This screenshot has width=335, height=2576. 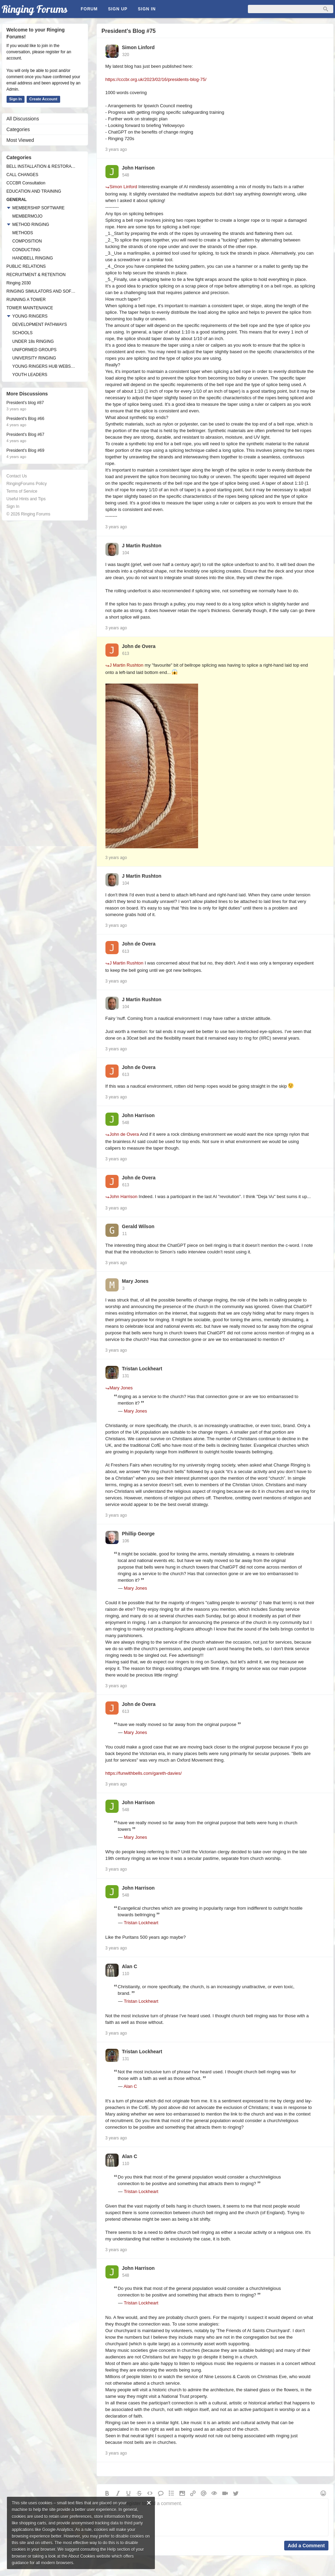 I want to click on MEMBERMOJO, so click(x=27, y=216).